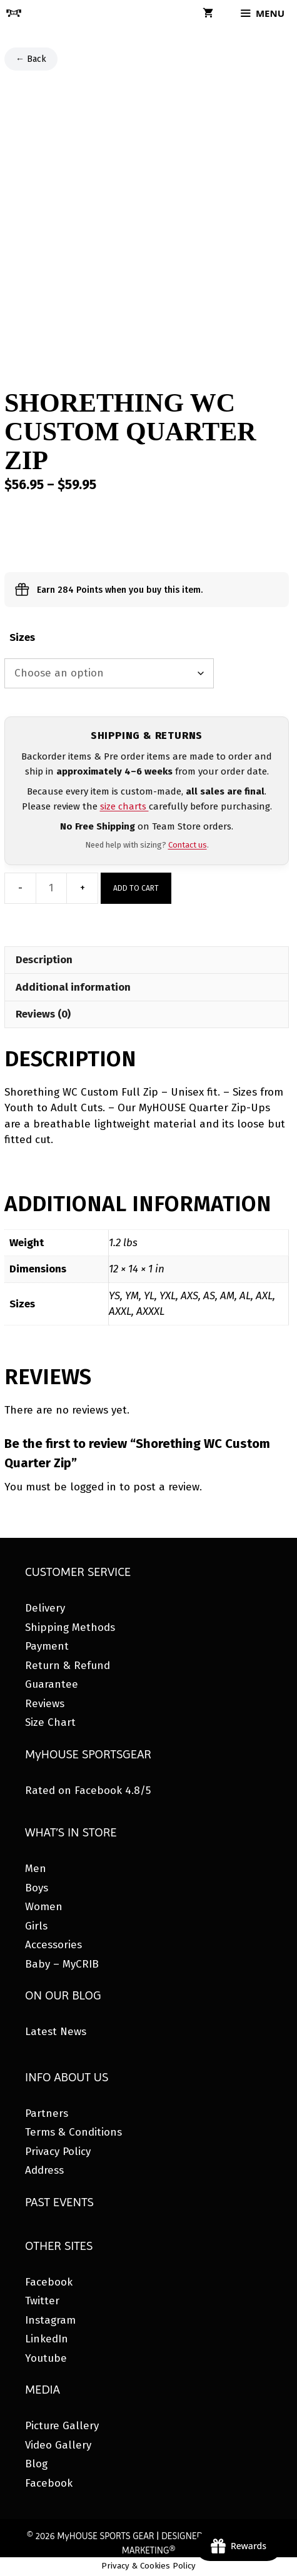  Describe the element at coordinates (53, 1944) in the screenshot. I see `Accessories` at that location.